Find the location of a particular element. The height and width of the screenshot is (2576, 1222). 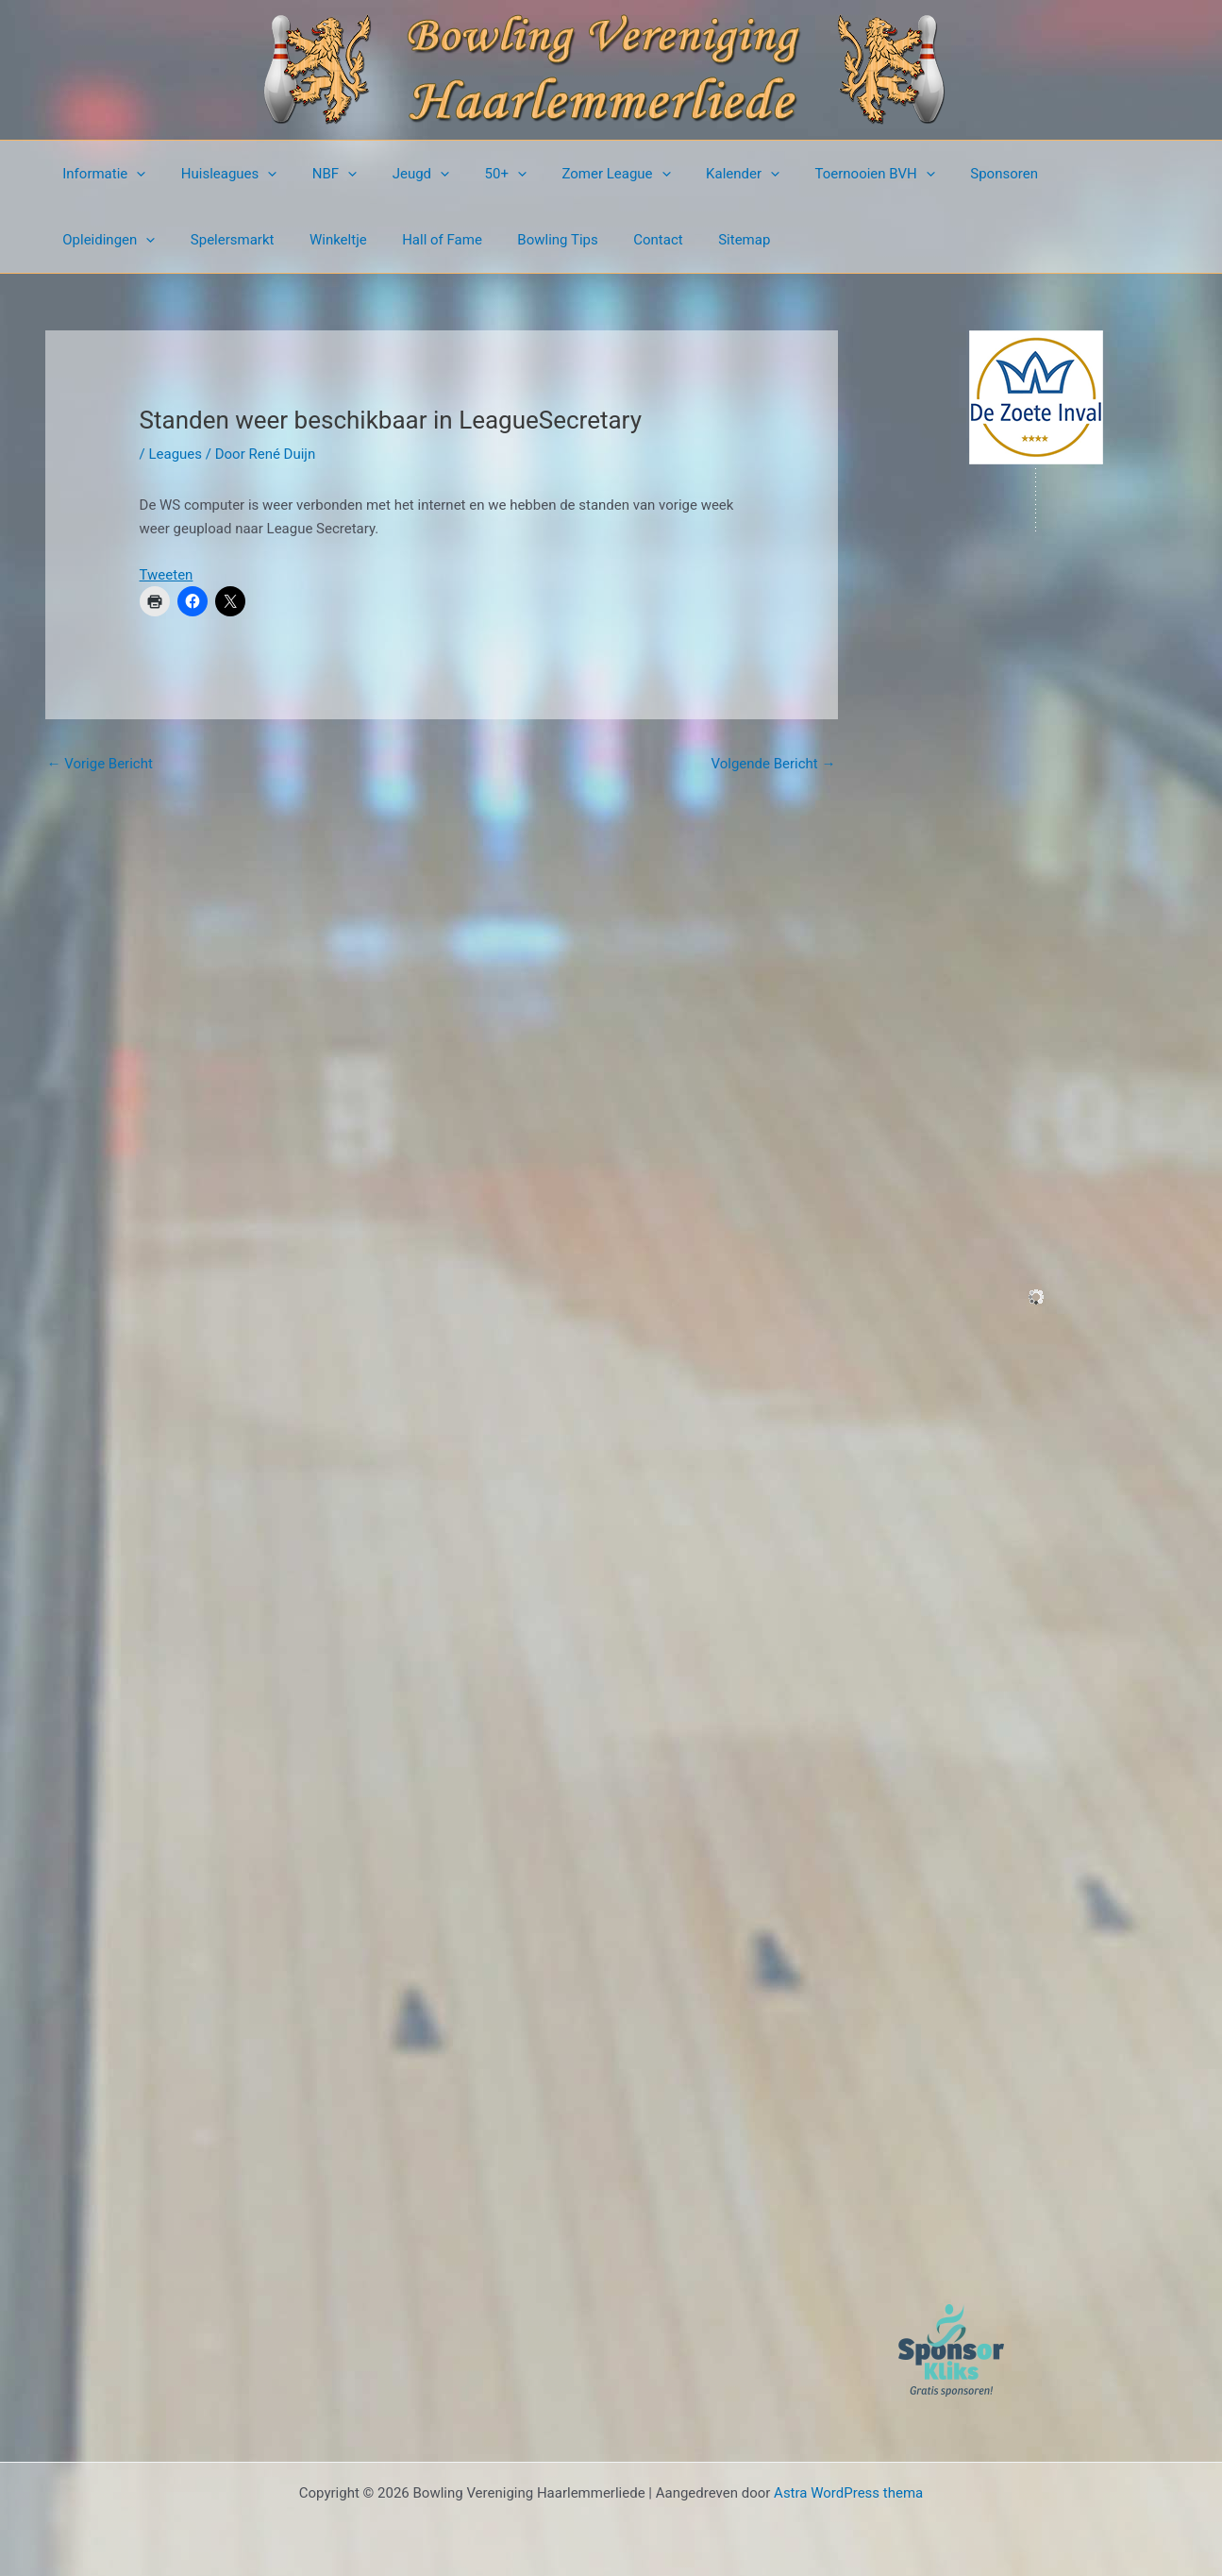

NBF is located at coordinates (316, 174).